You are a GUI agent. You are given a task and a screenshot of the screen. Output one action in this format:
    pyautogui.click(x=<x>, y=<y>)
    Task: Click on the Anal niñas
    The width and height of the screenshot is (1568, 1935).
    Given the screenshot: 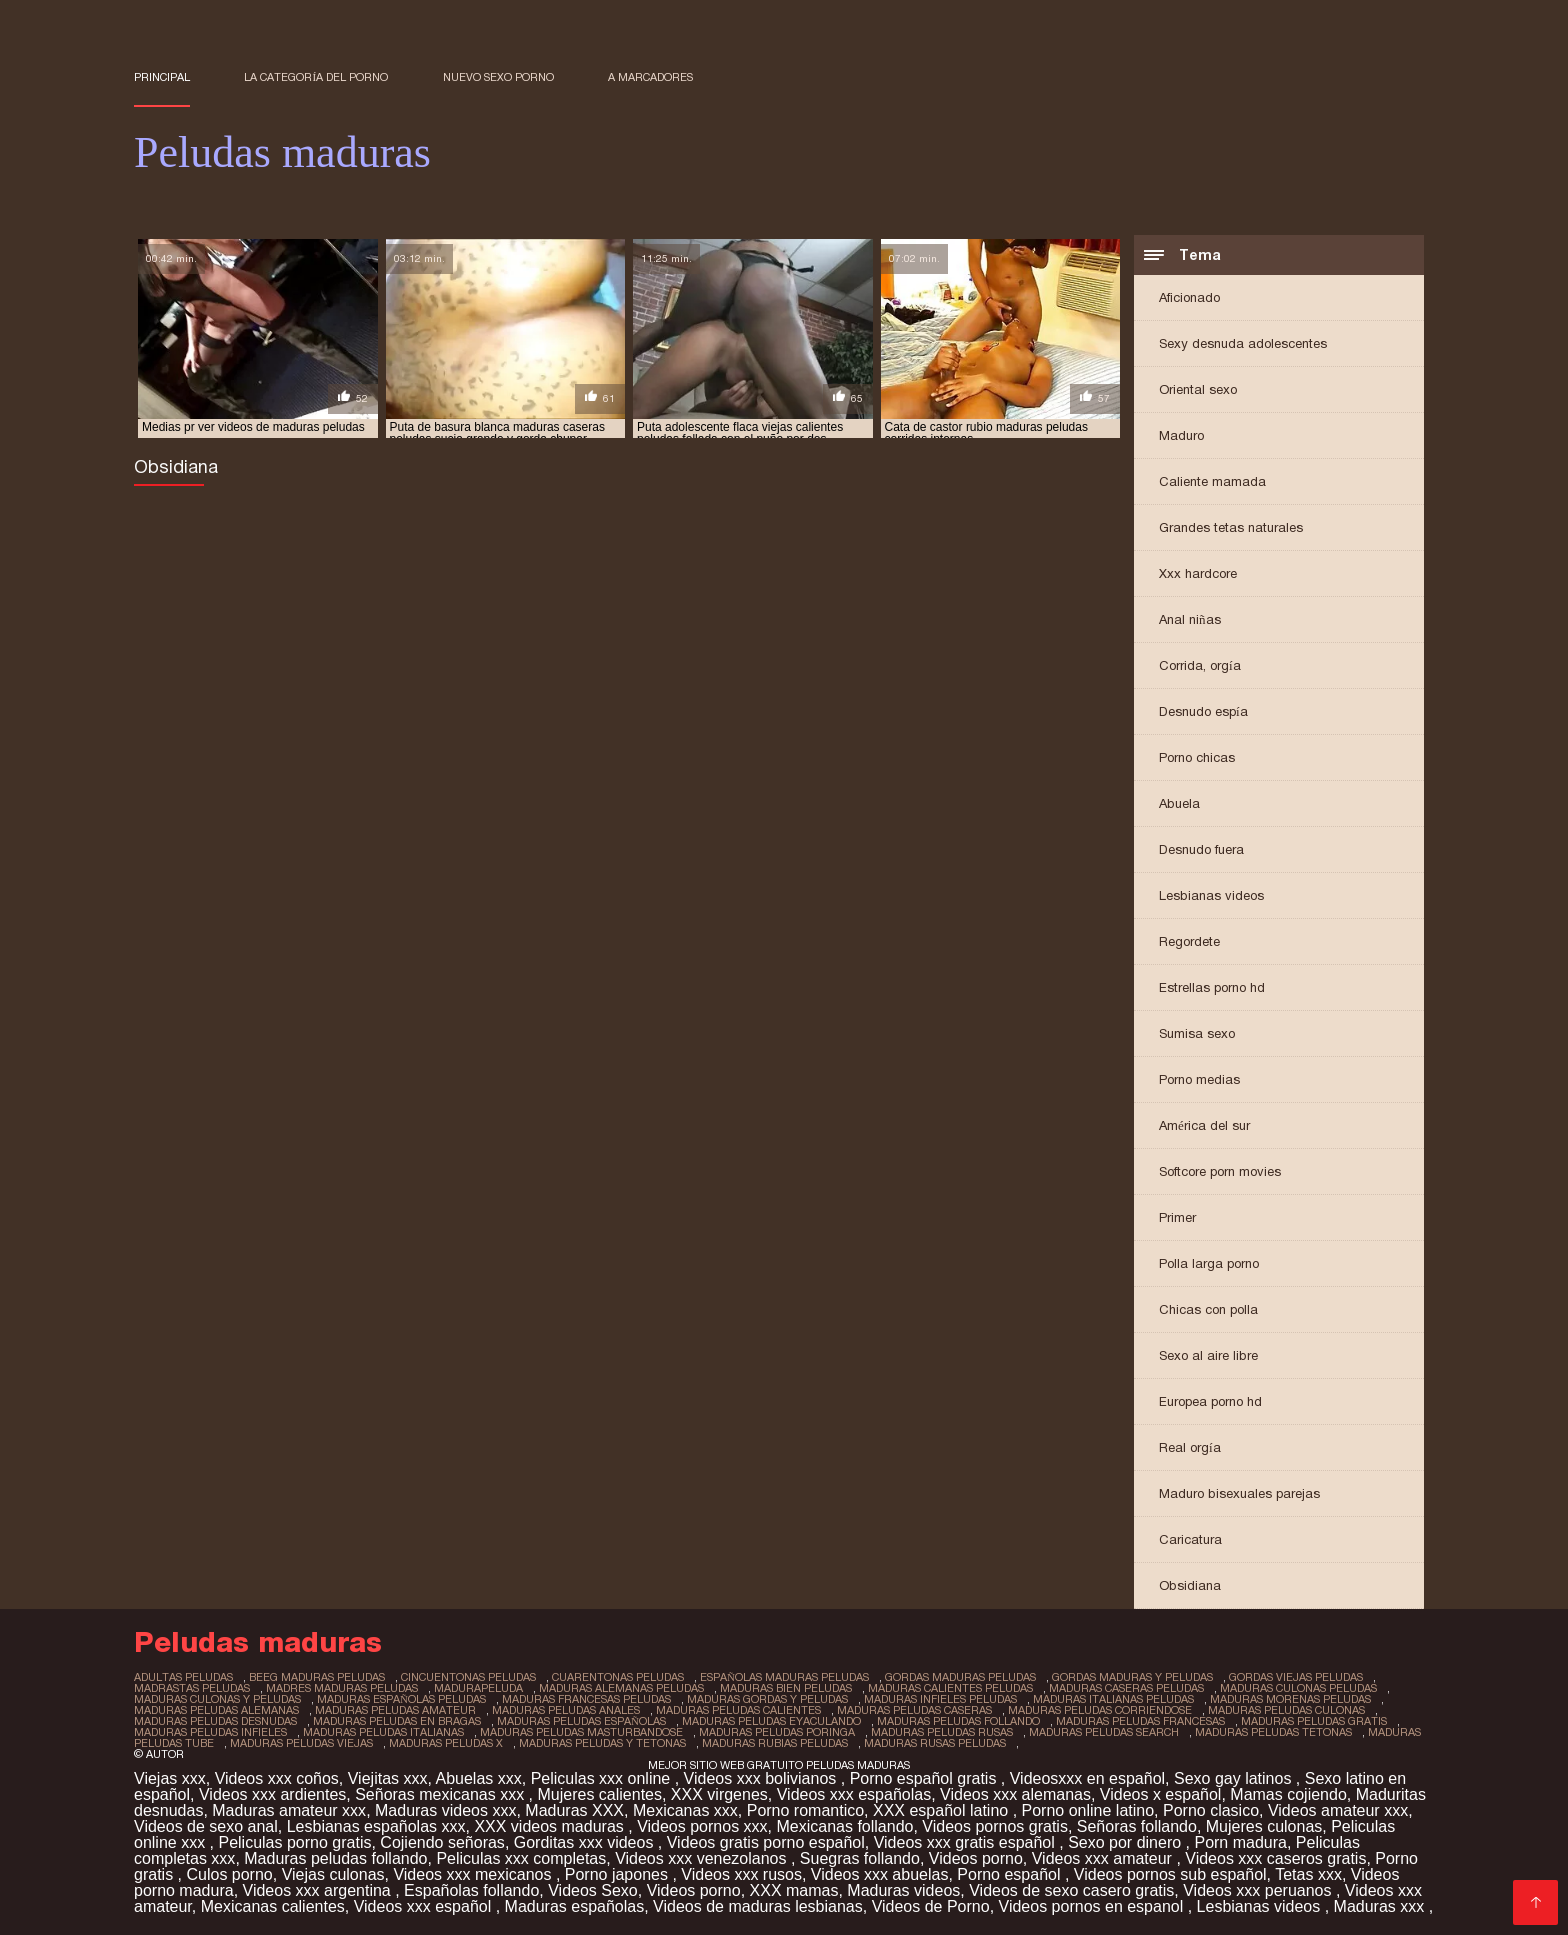 What is the action you would take?
    pyautogui.click(x=1190, y=619)
    